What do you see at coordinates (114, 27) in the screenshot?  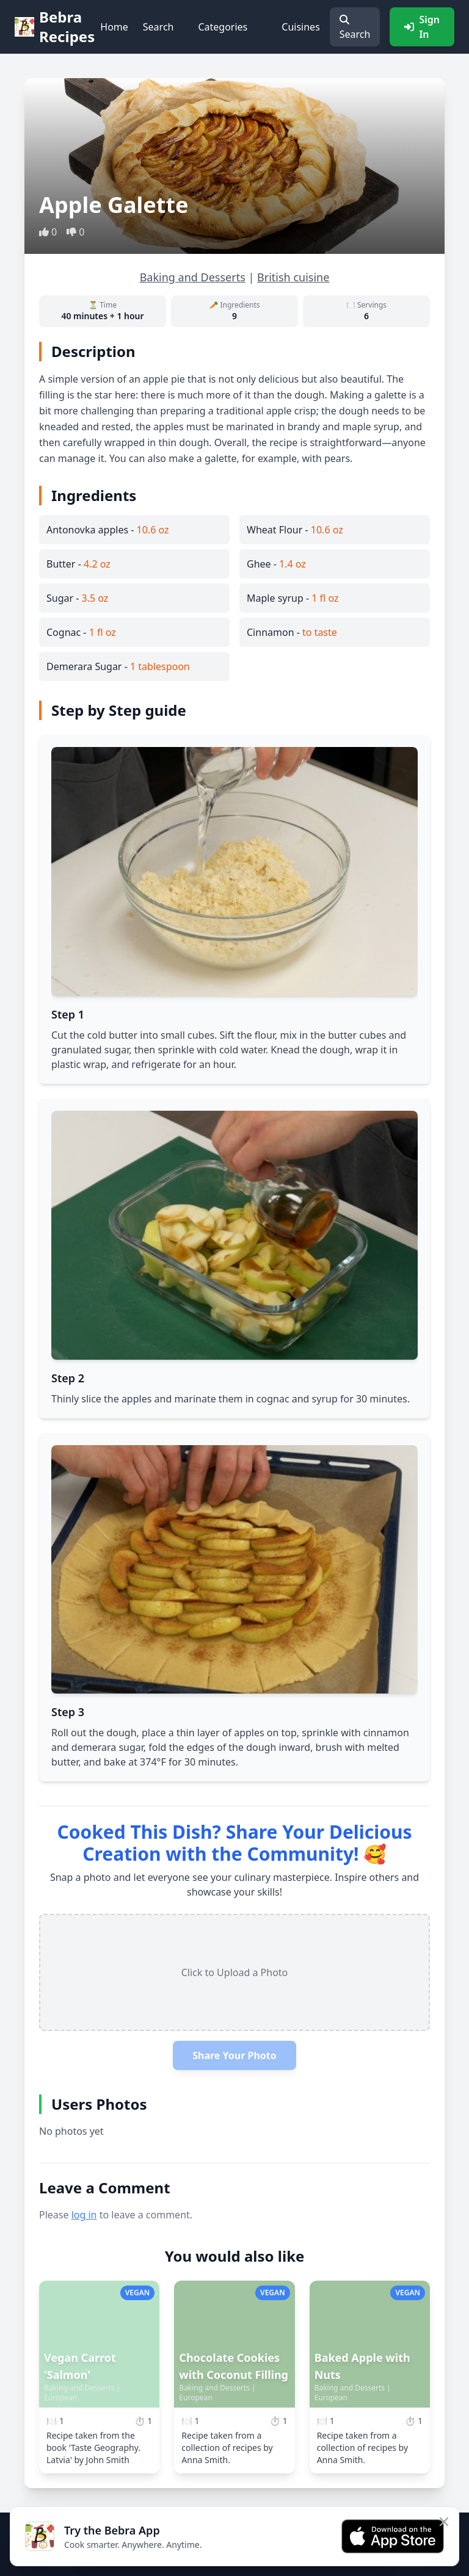 I see `Home` at bounding box center [114, 27].